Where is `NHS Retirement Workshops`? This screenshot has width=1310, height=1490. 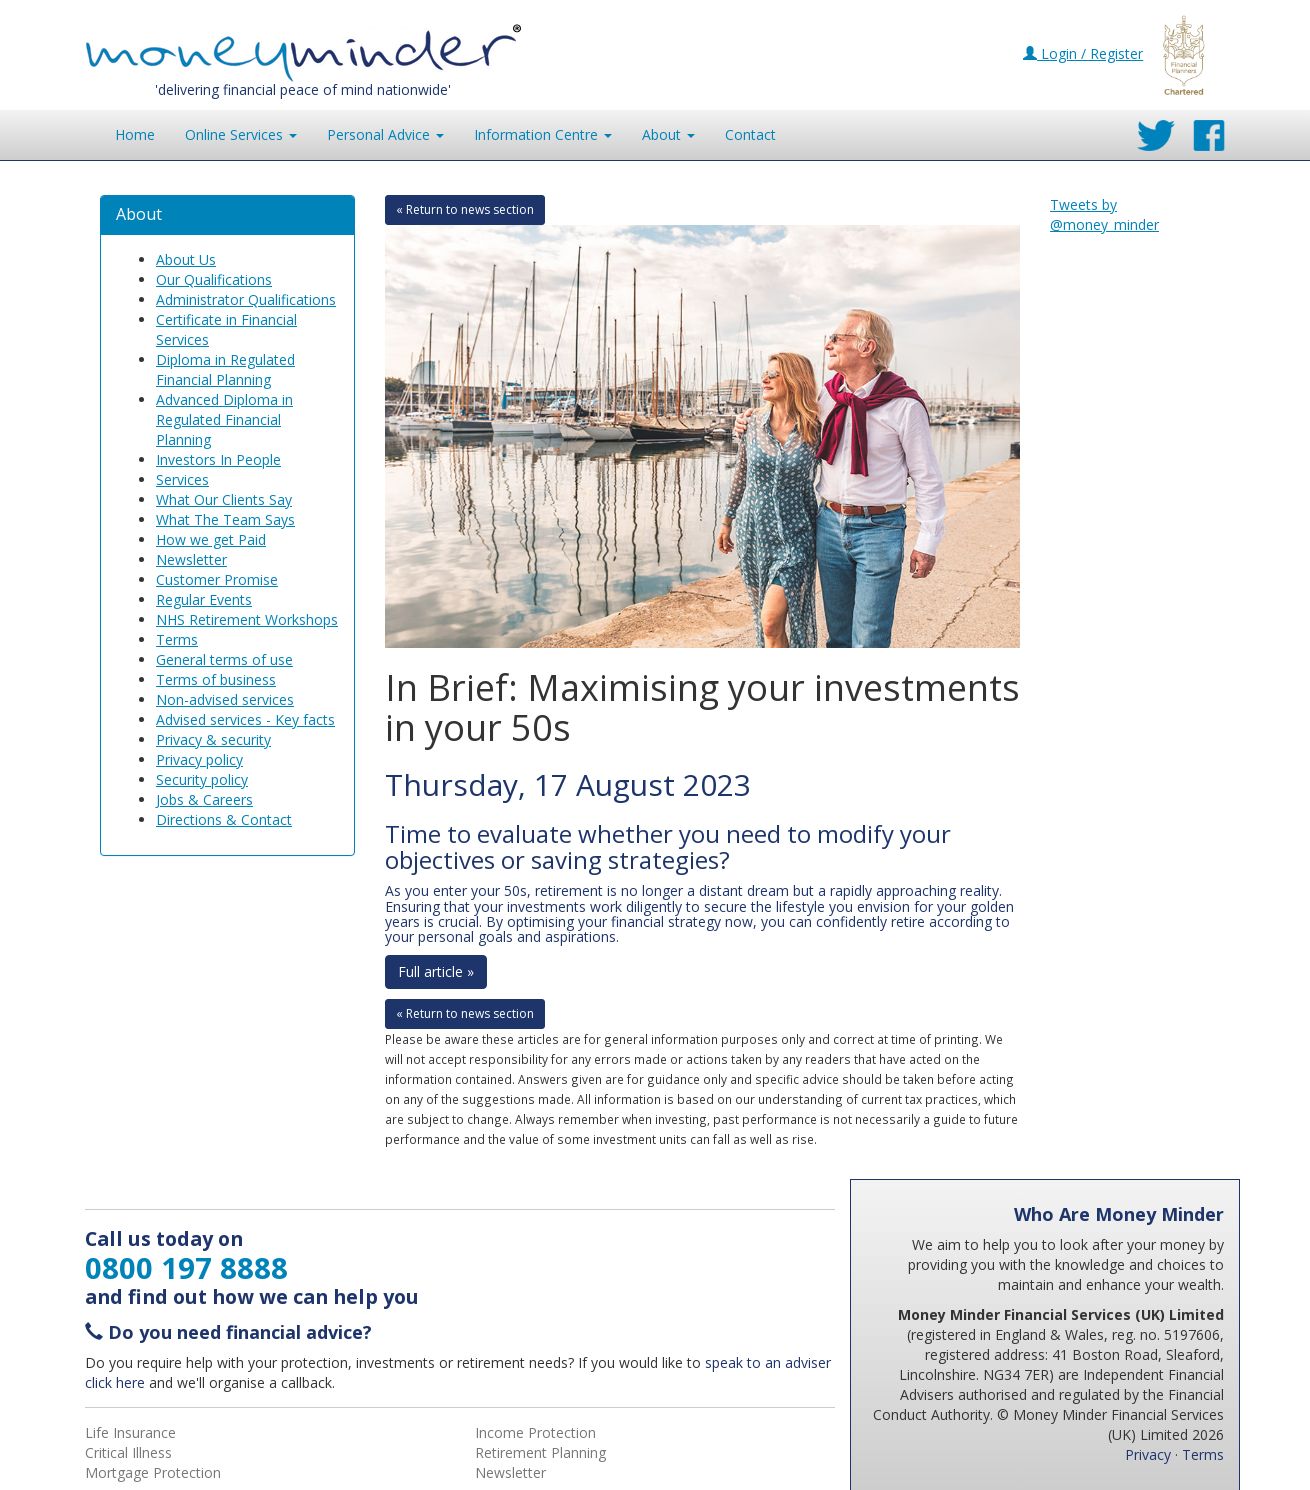 NHS Retirement Workshops is located at coordinates (247, 619).